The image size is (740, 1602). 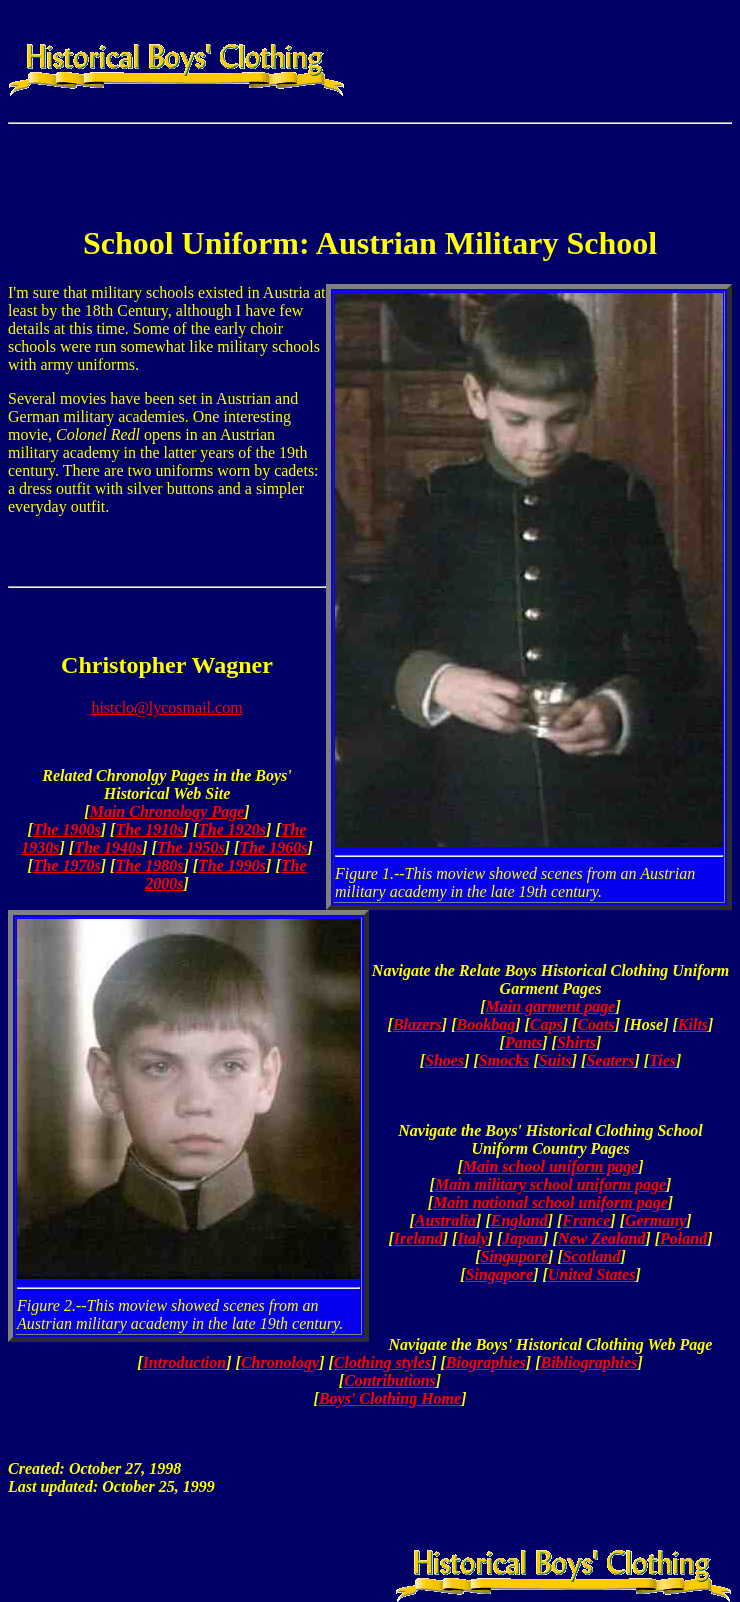 I want to click on Biographies, so click(x=486, y=1362).